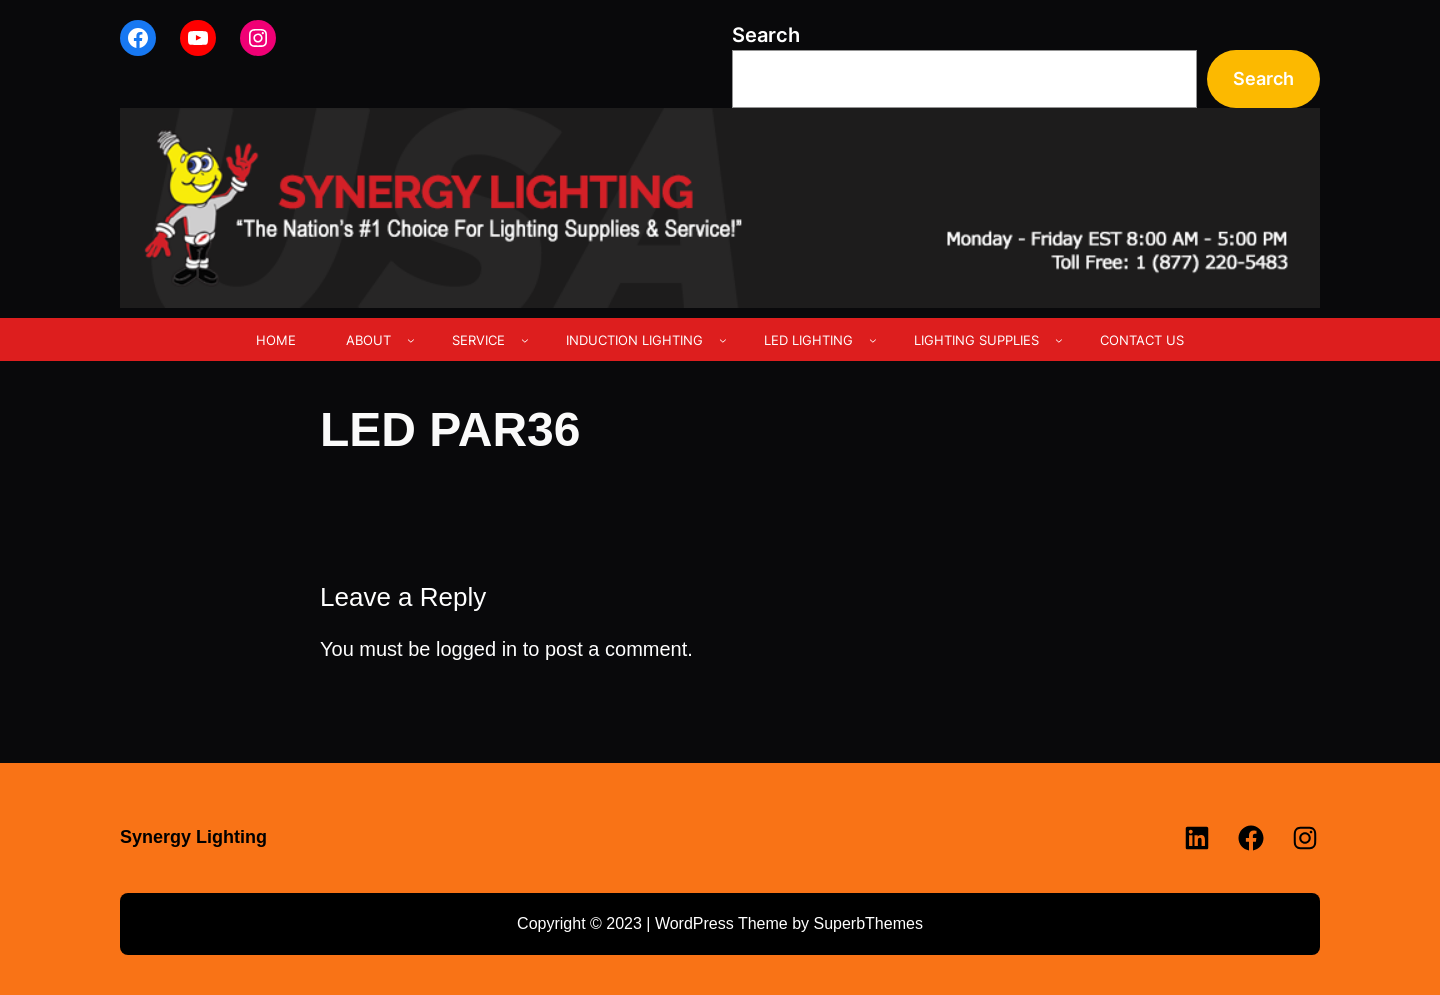  I want to click on SERVICE, so click(478, 340).